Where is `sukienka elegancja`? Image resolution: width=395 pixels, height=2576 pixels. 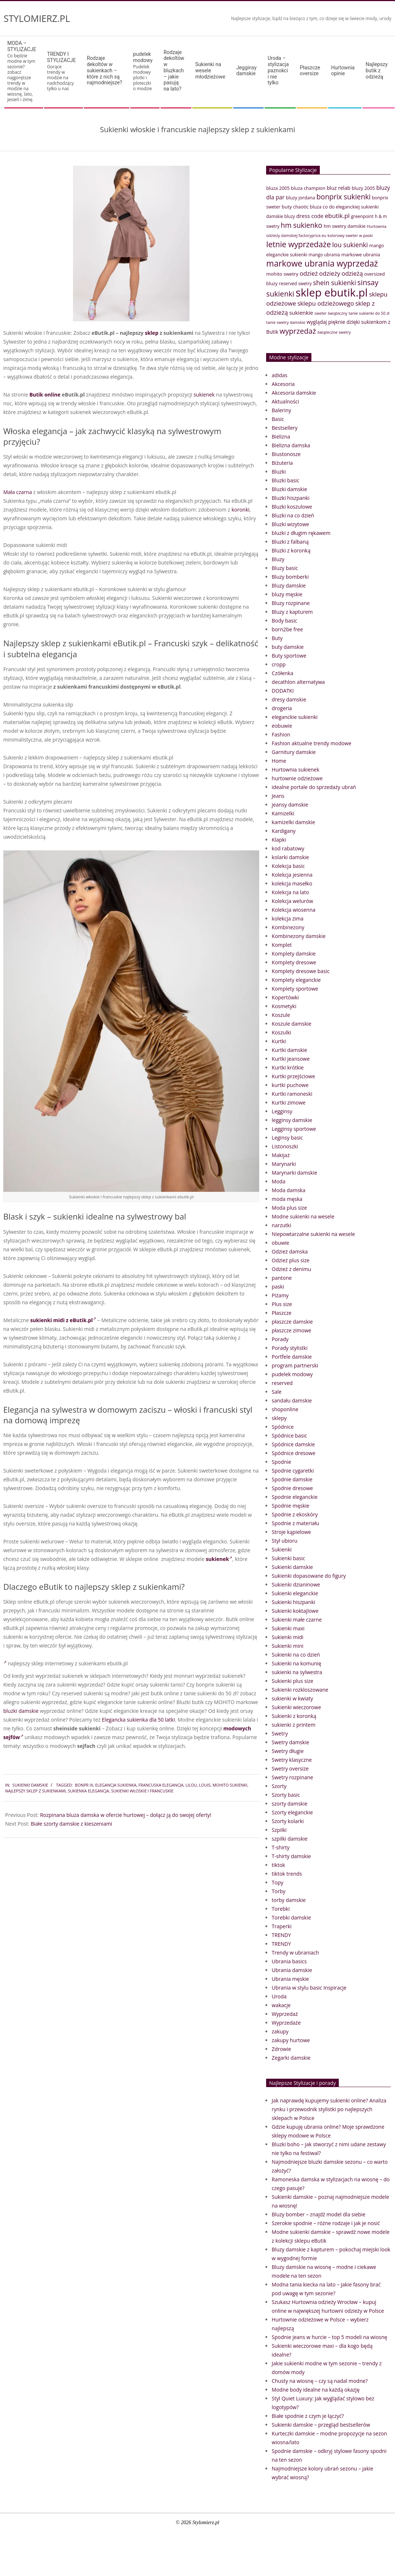
sukienka elegancja is located at coordinates (88, 1791).